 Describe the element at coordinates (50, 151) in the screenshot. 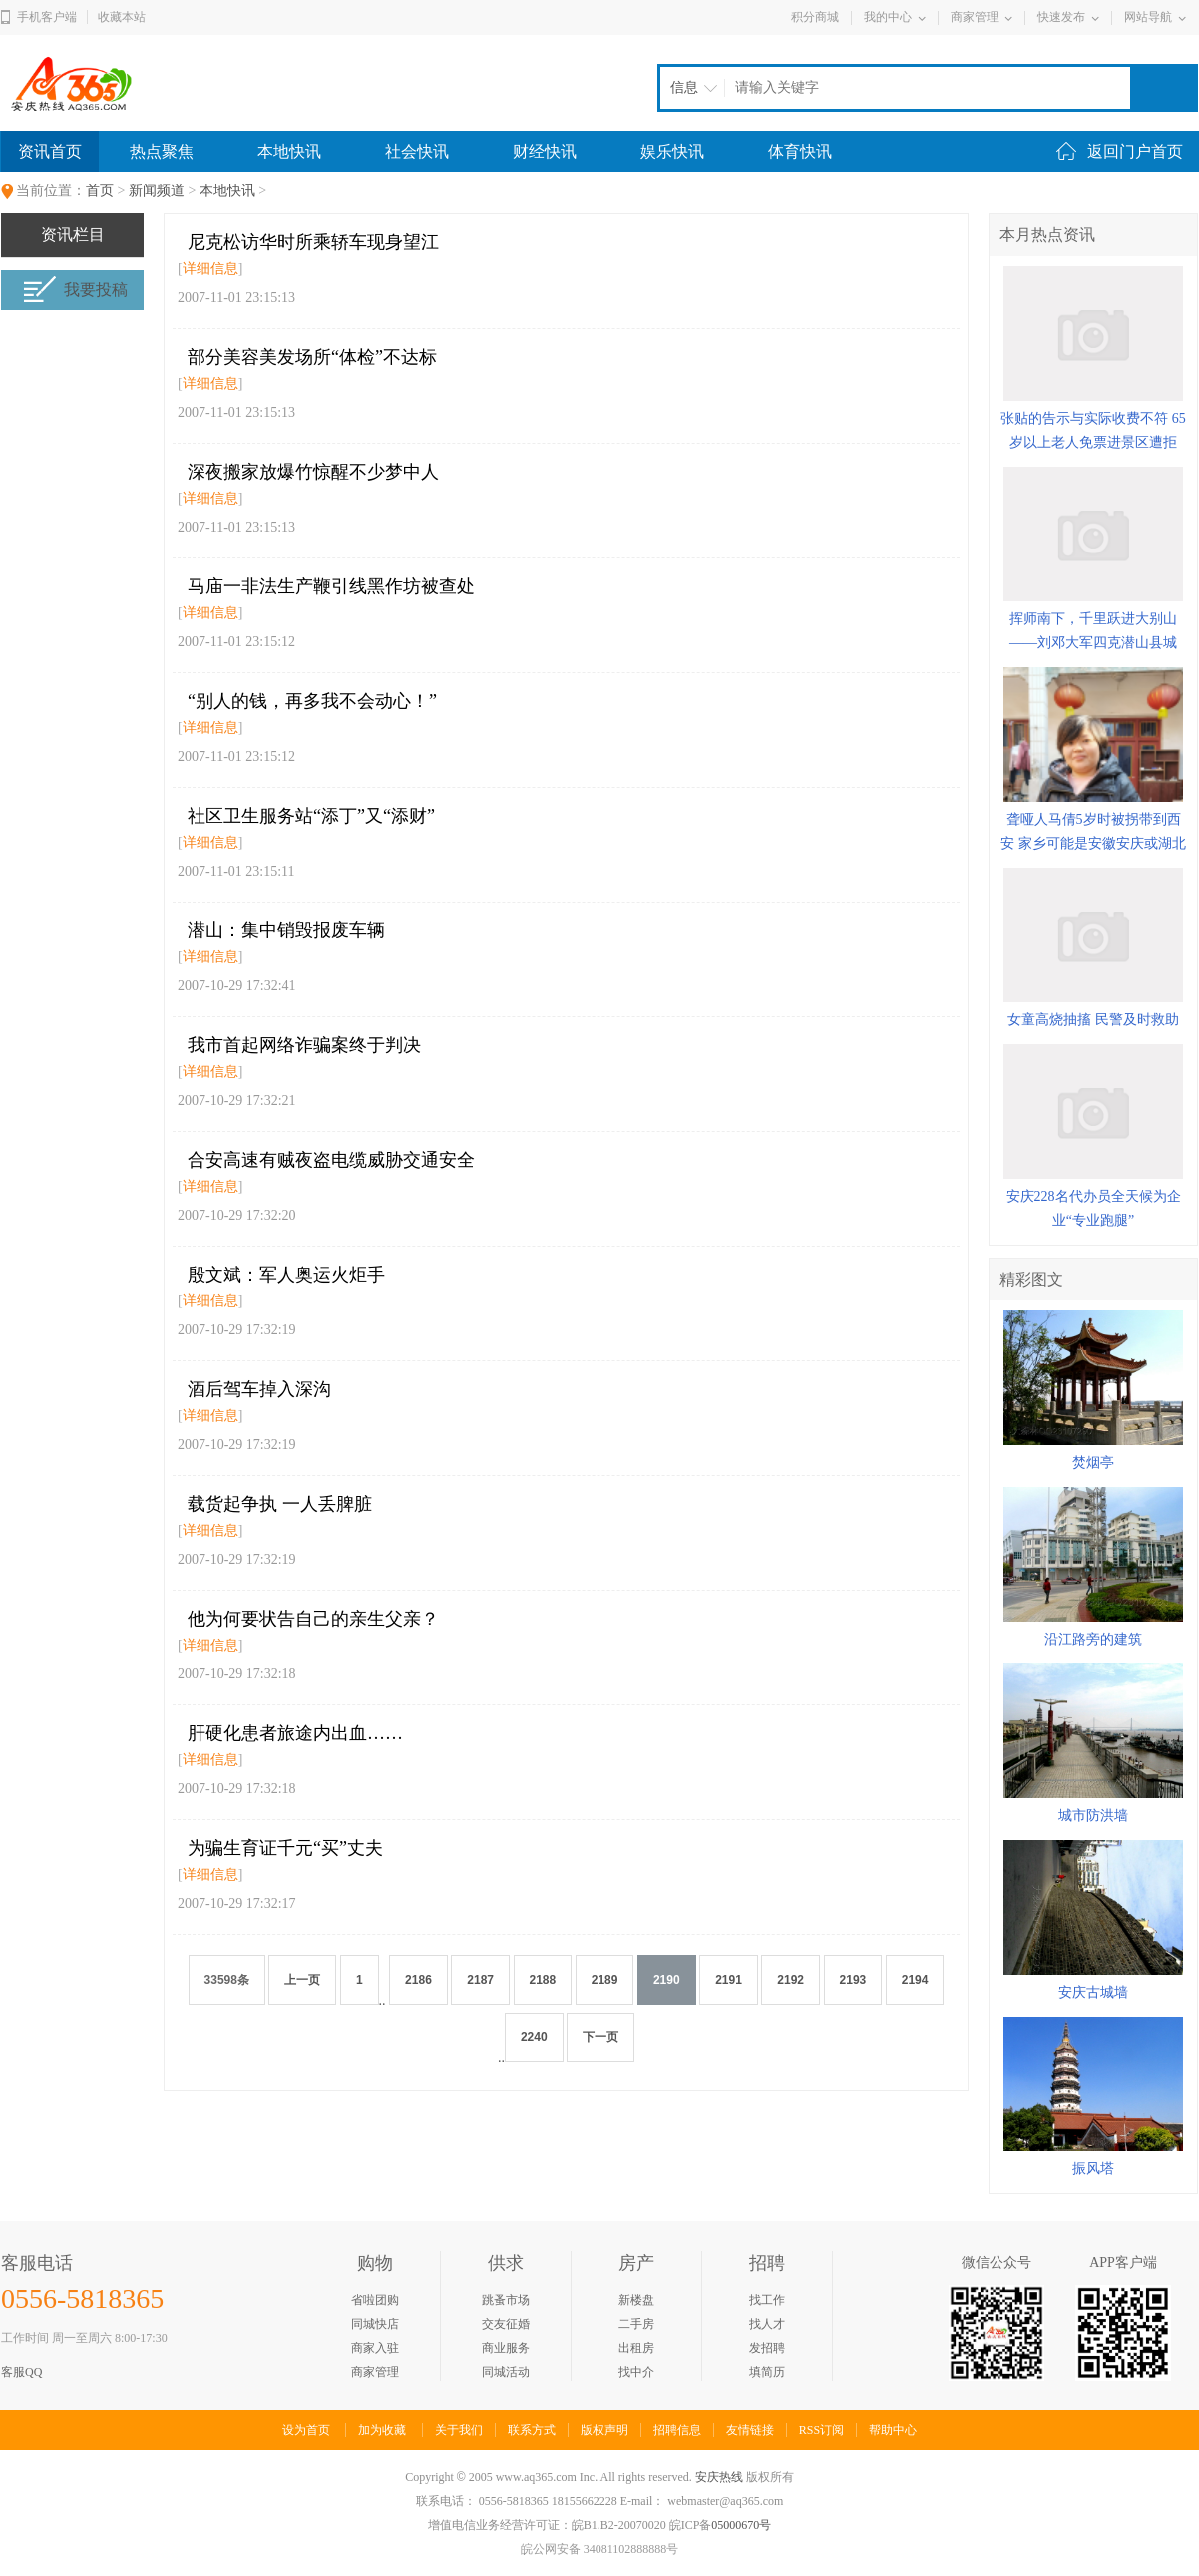

I see `资讯首页` at that location.